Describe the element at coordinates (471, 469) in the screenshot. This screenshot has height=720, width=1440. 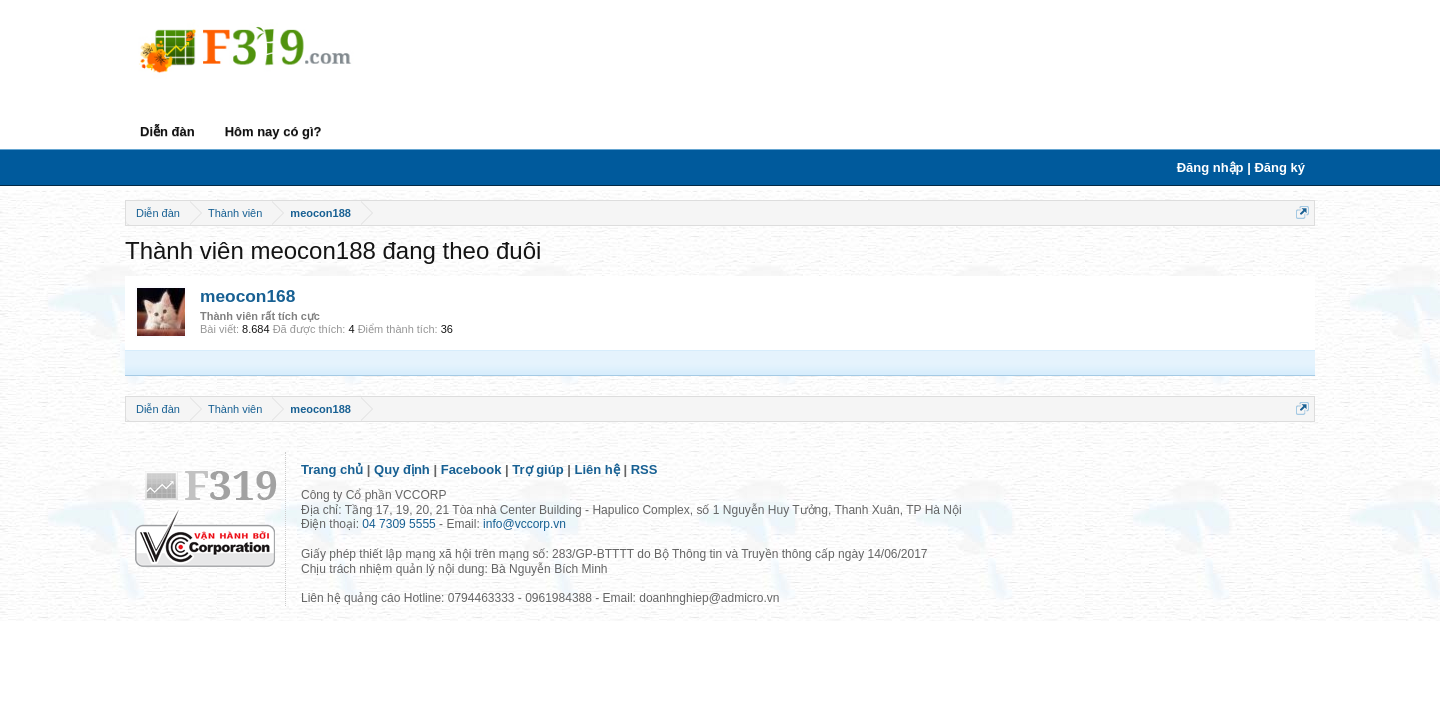
I see `Facebook` at that location.